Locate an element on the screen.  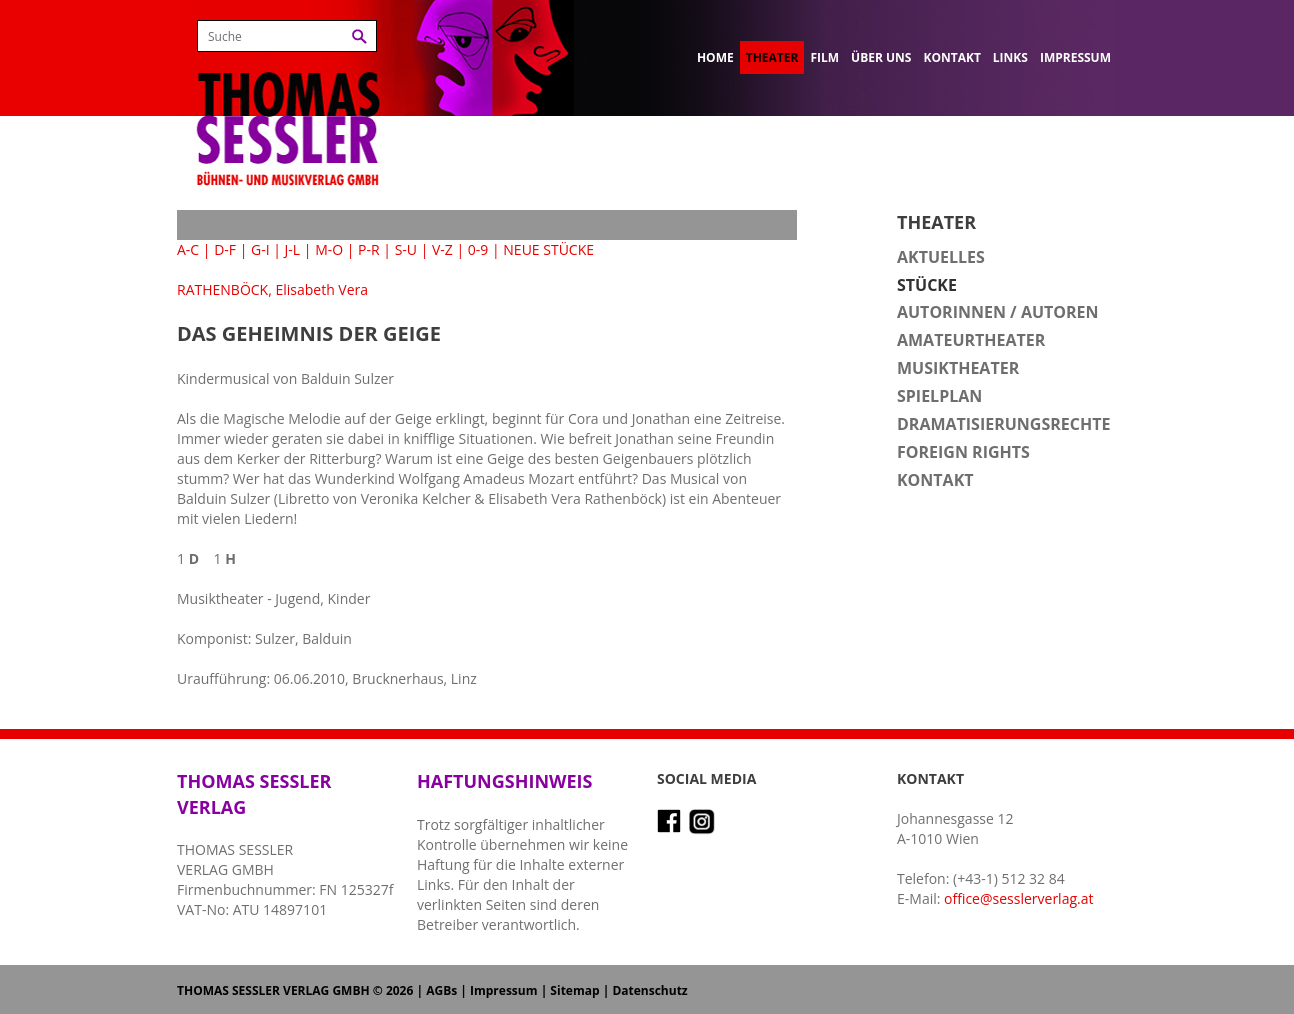
Spielplan is located at coordinates (939, 396).